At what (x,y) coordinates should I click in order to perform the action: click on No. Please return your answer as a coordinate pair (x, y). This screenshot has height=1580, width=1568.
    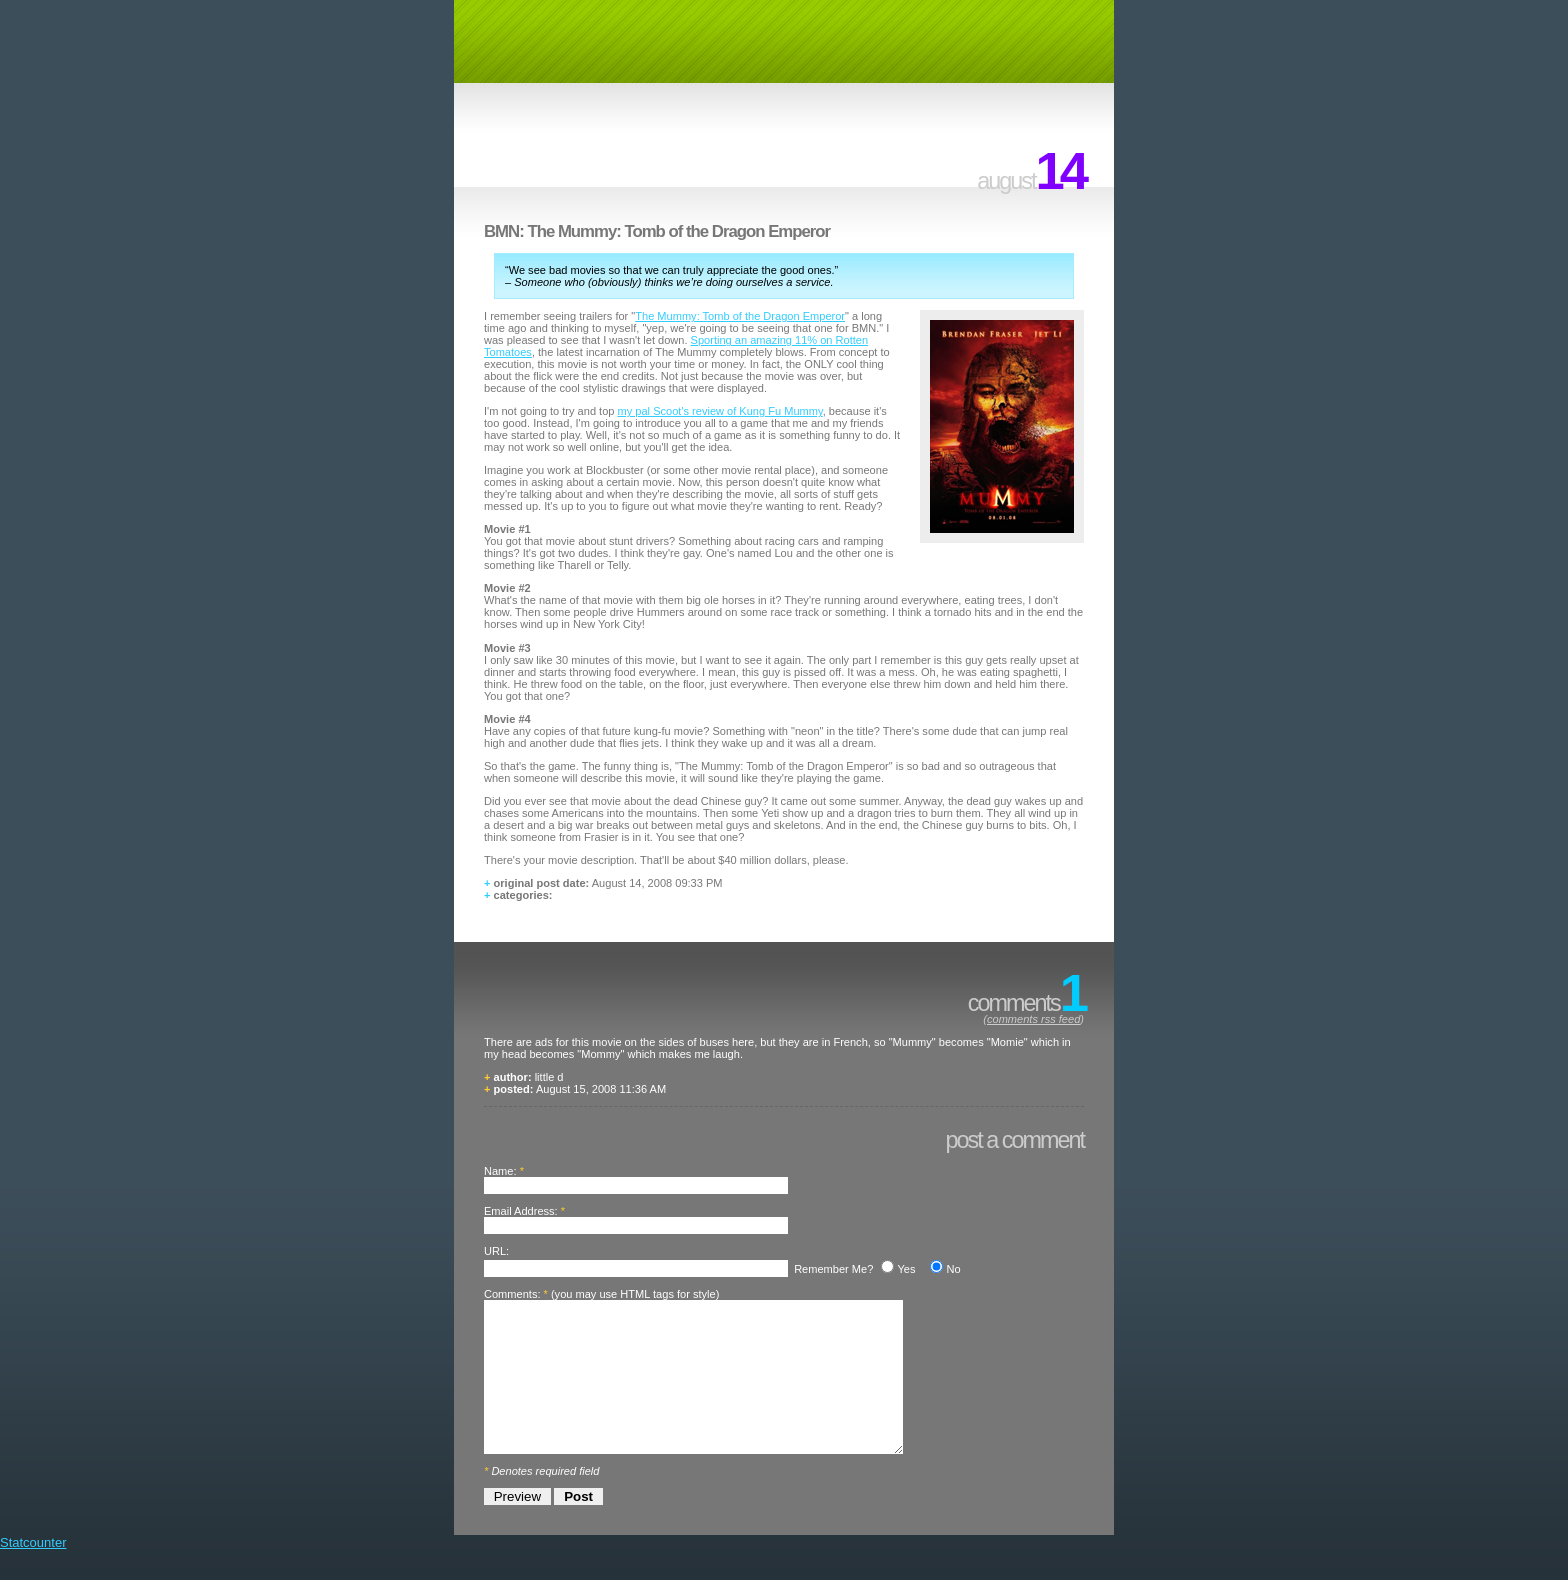
    Looking at the image, I should click on (953, 1269).